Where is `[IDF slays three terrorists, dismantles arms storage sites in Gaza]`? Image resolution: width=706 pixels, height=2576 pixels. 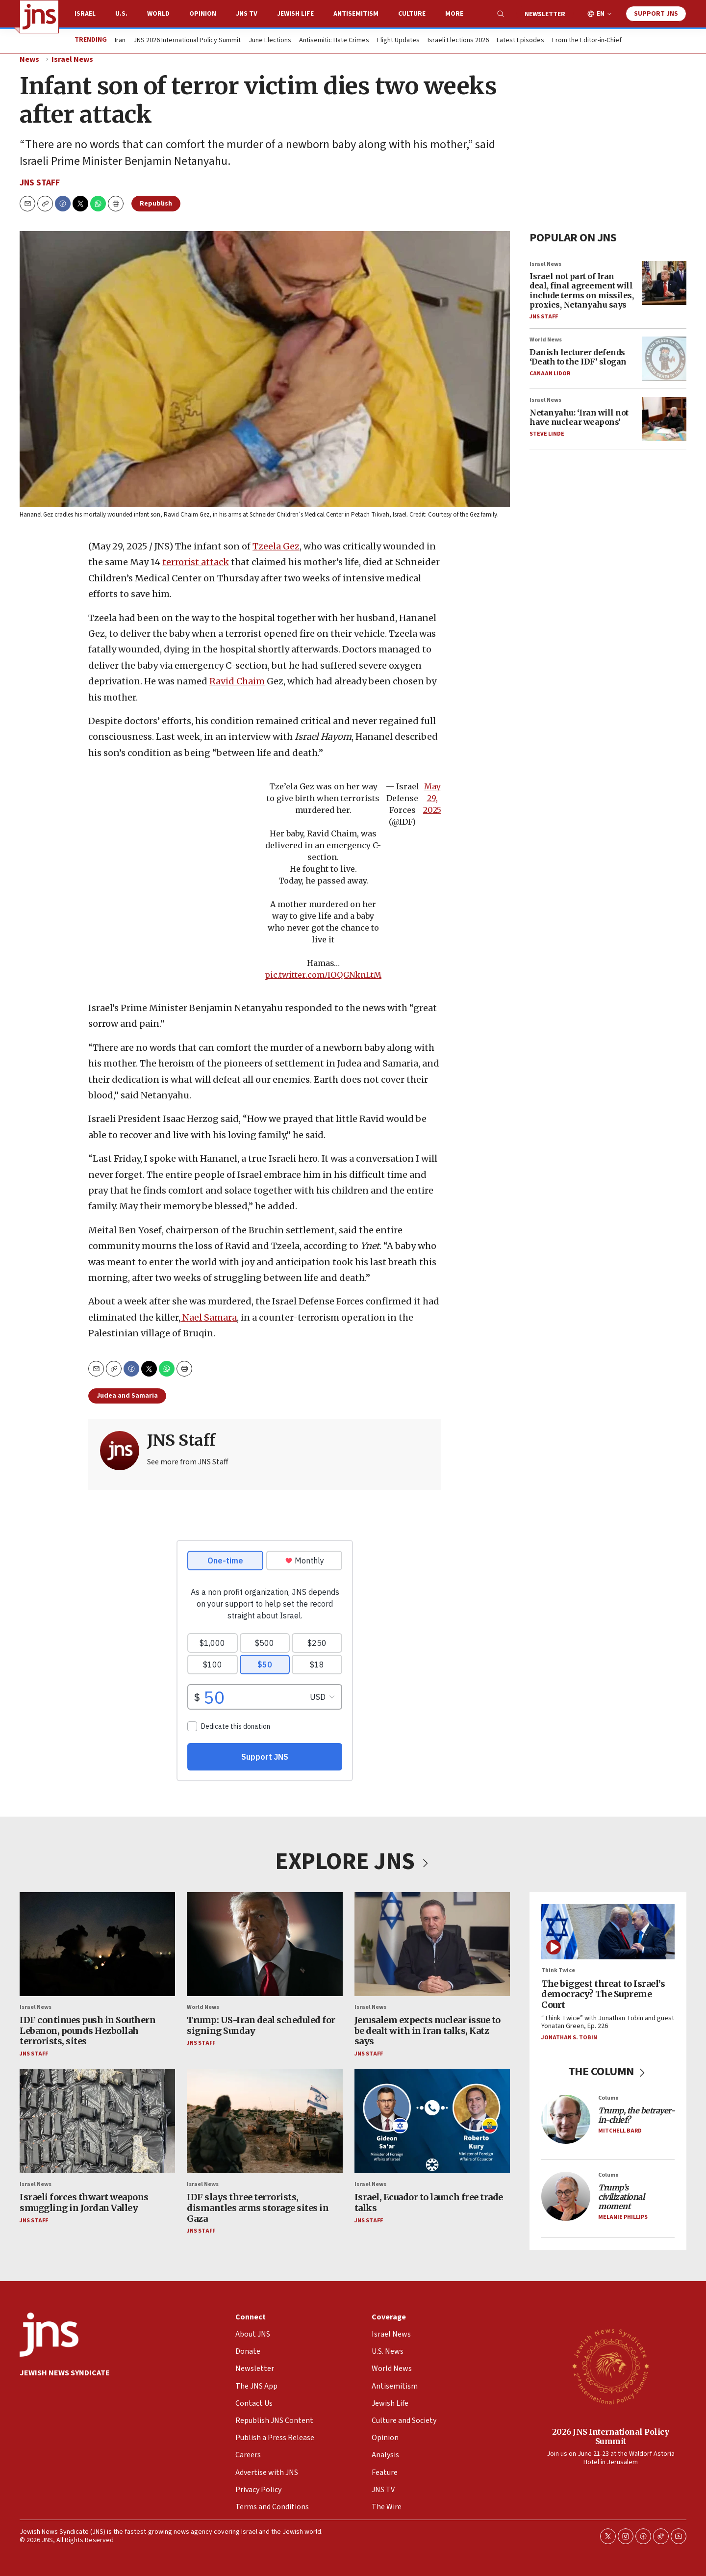
[IDF slays three terrorists, dismantles arms storage sites in Gaza] is located at coordinates (264, 2121).